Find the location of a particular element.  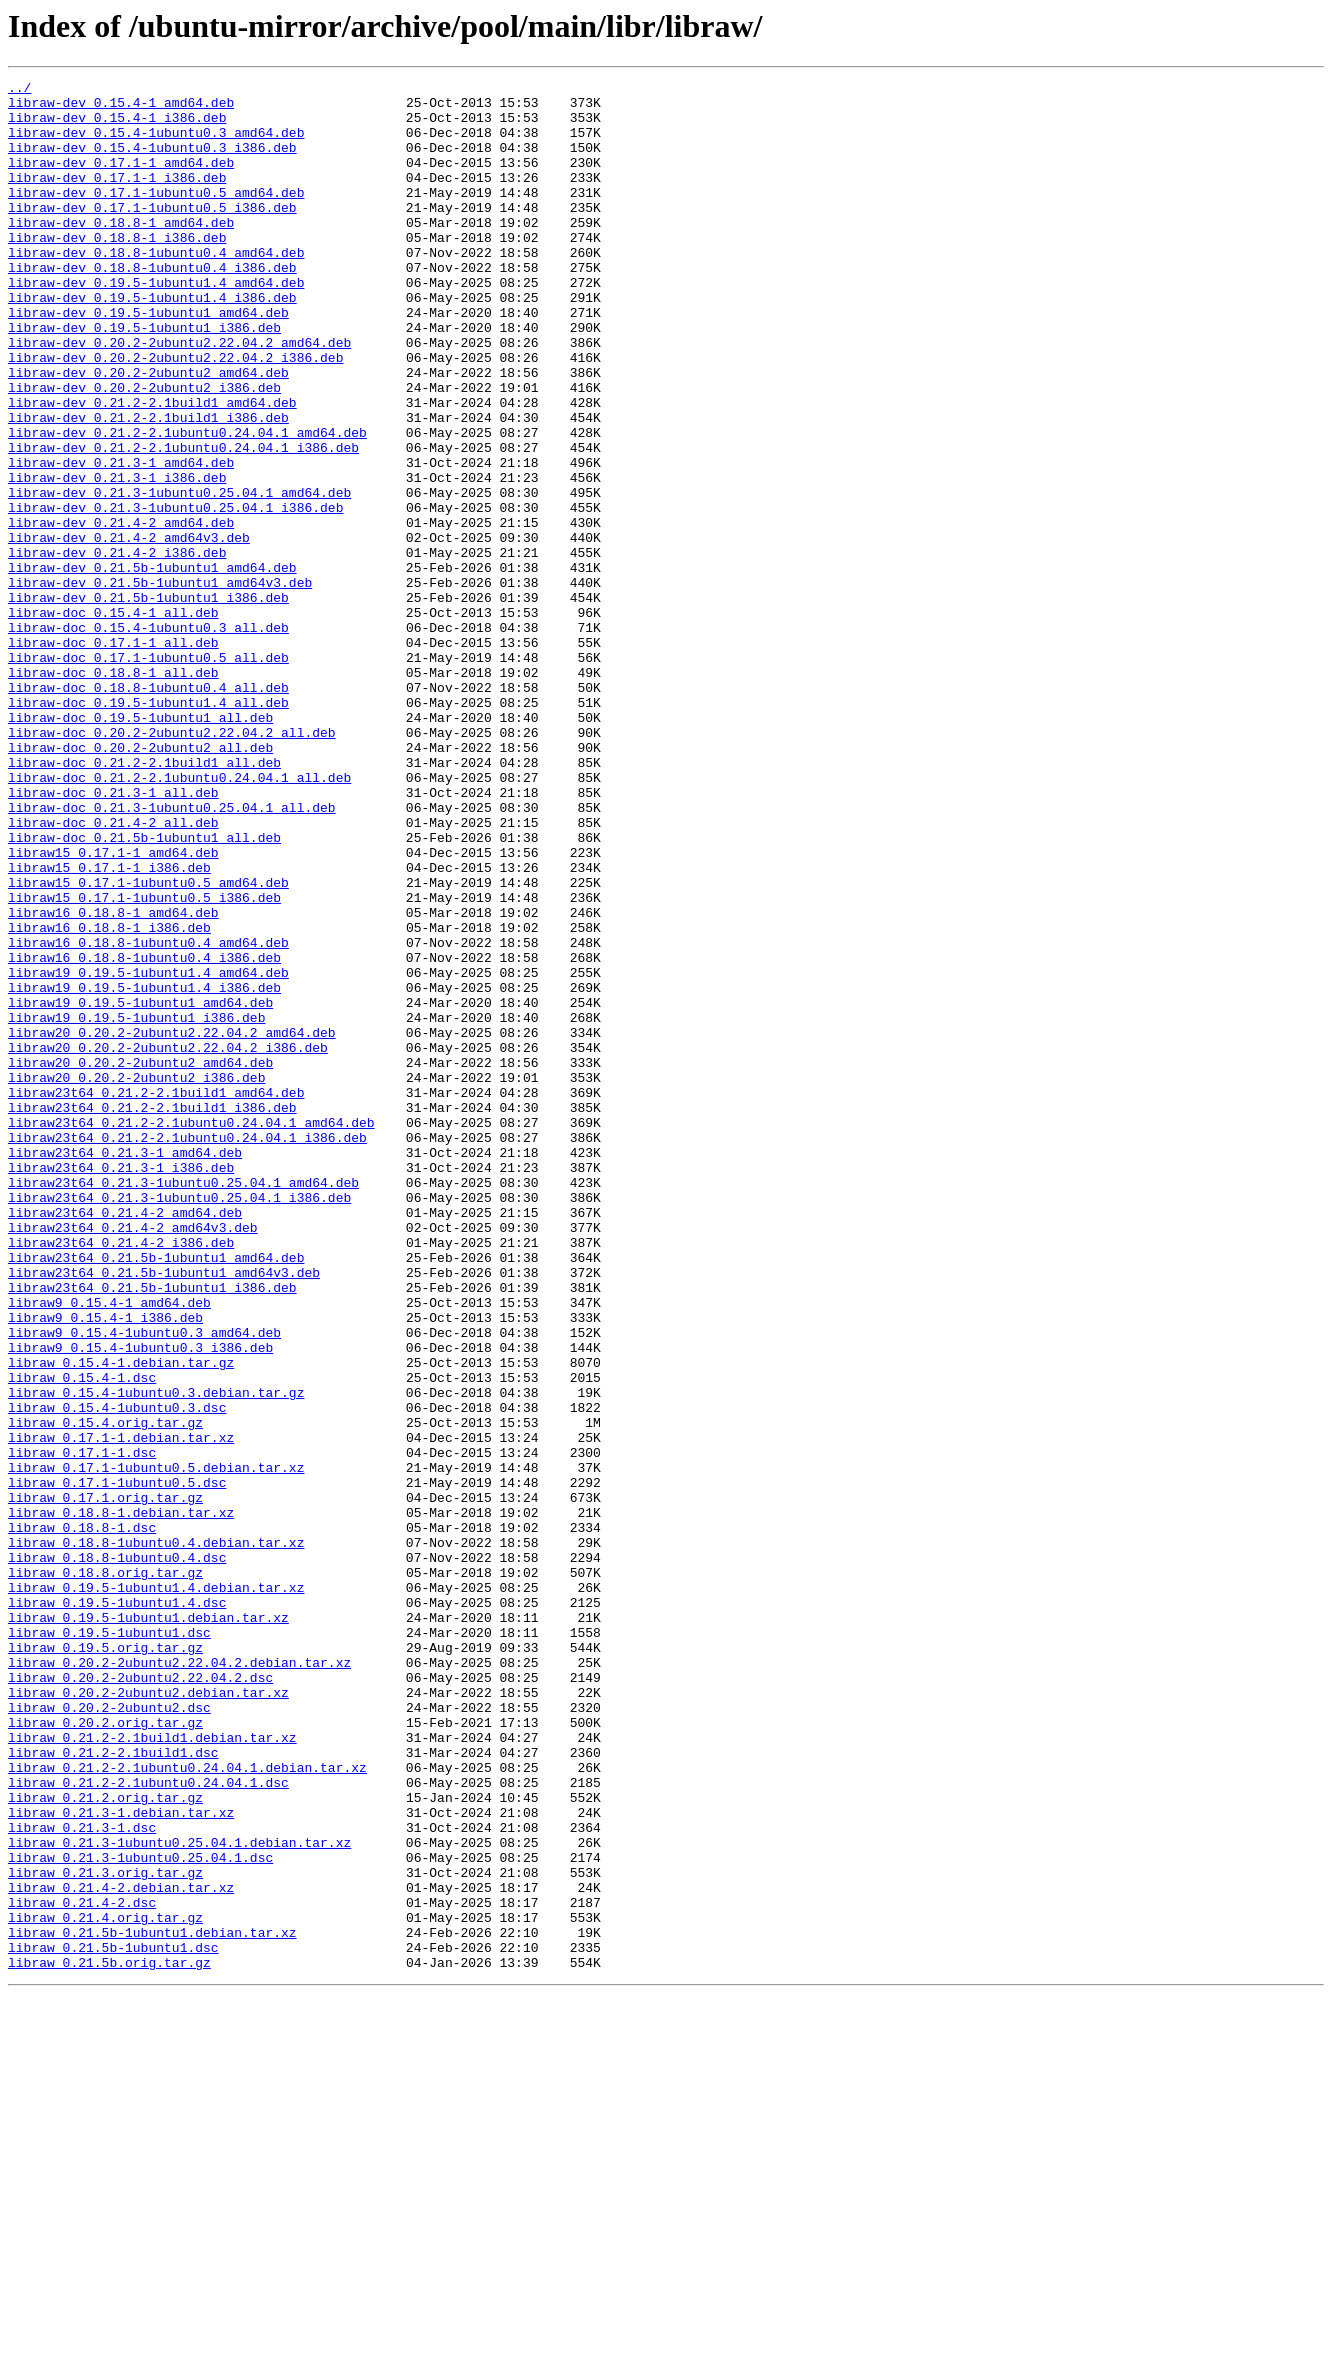

libraw20_0.20.2-2ubuntu2_amd64.deb is located at coordinates (140, 1260).